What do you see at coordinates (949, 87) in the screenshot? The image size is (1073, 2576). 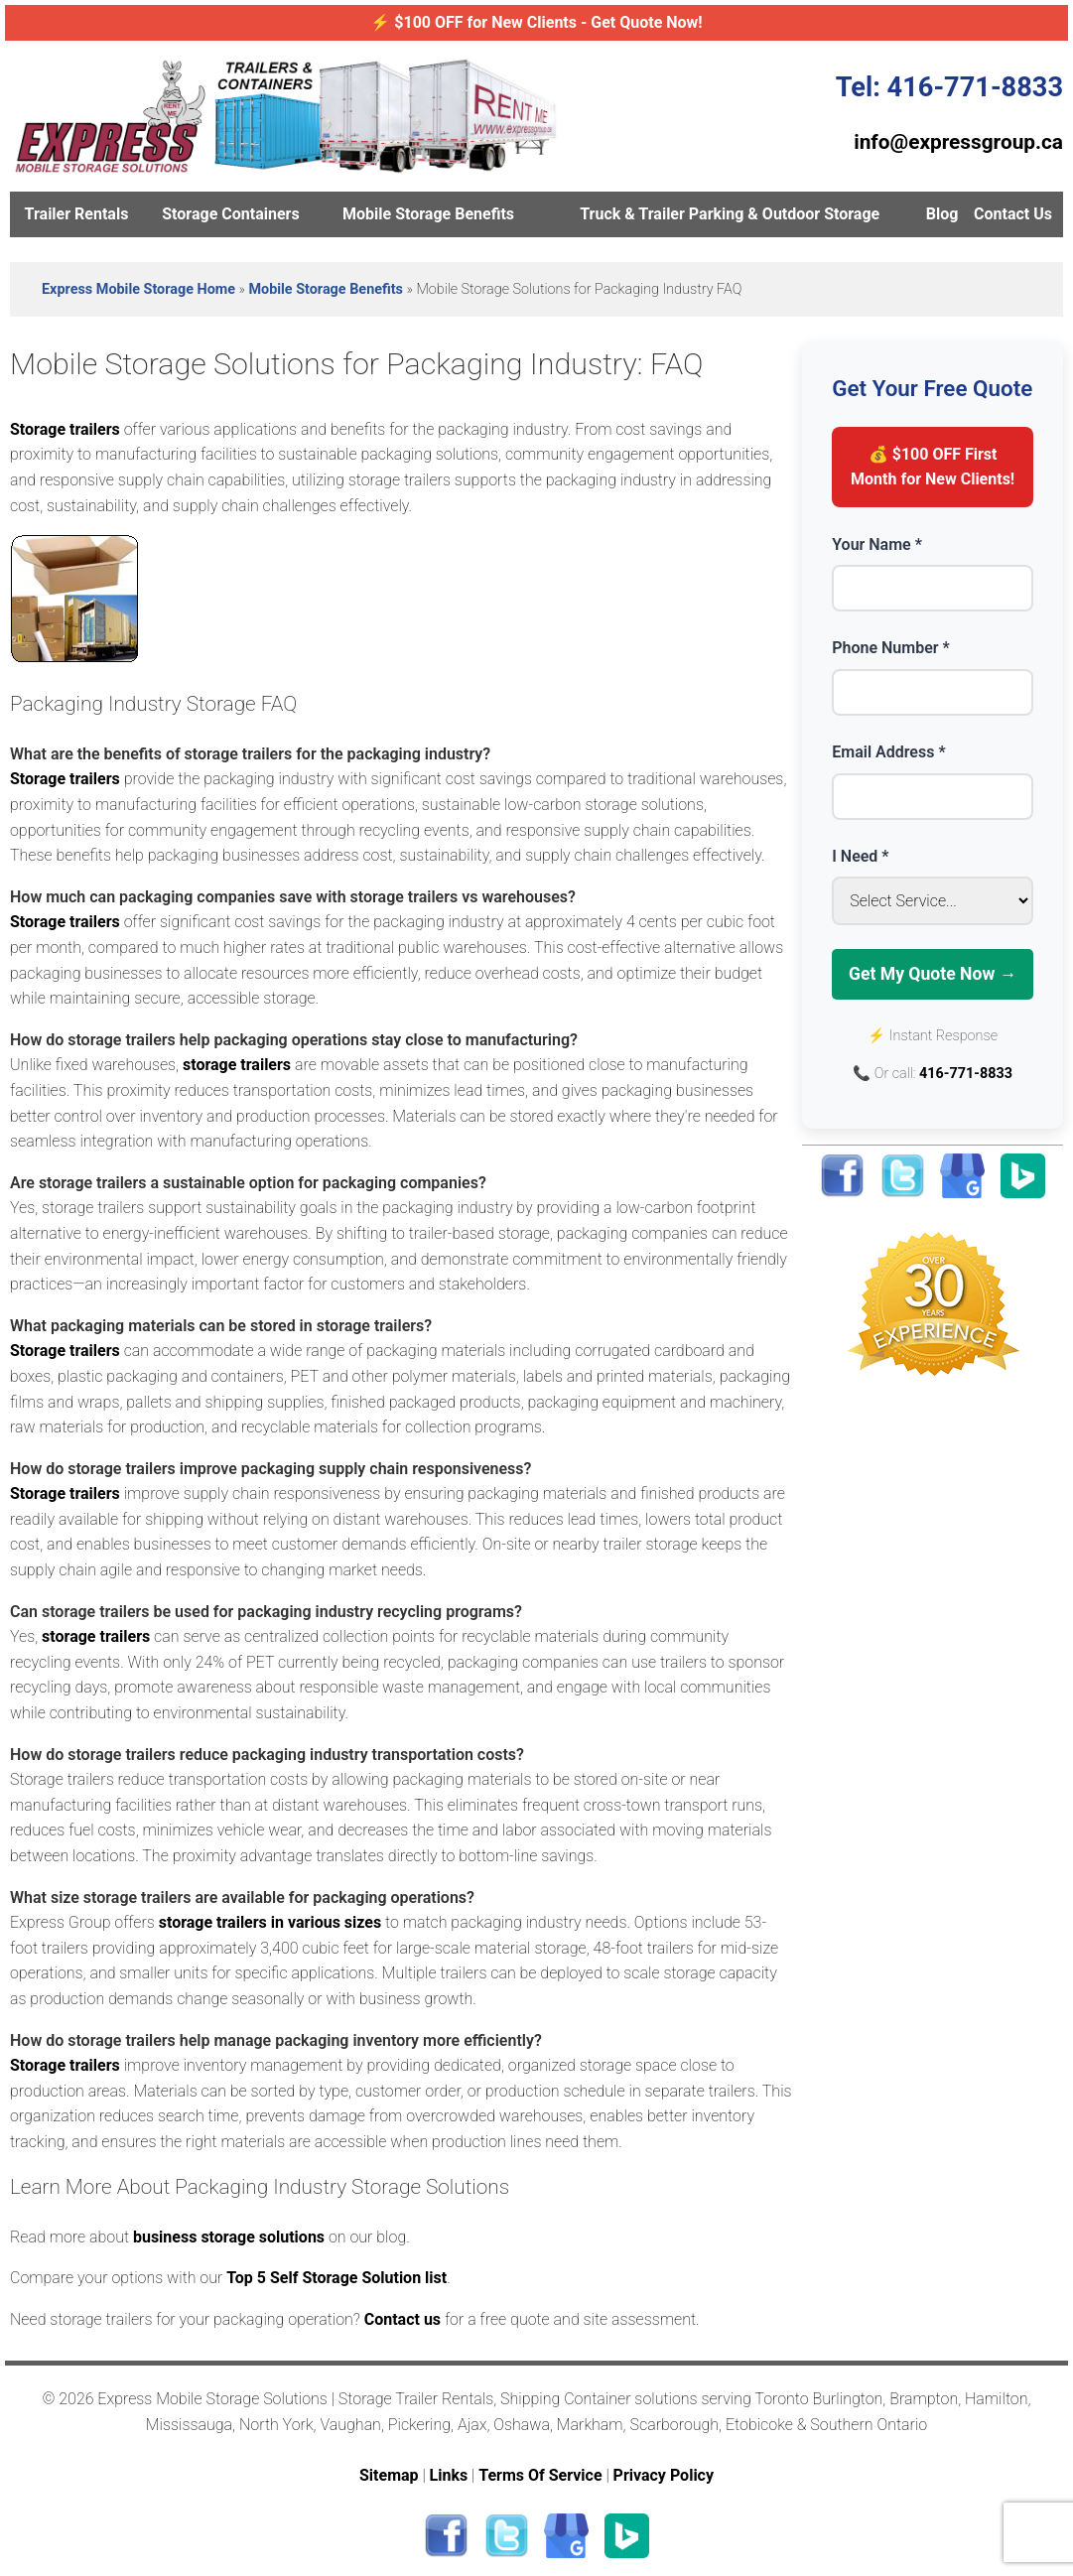 I see `Tel: 416-771-8833` at bounding box center [949, 87].